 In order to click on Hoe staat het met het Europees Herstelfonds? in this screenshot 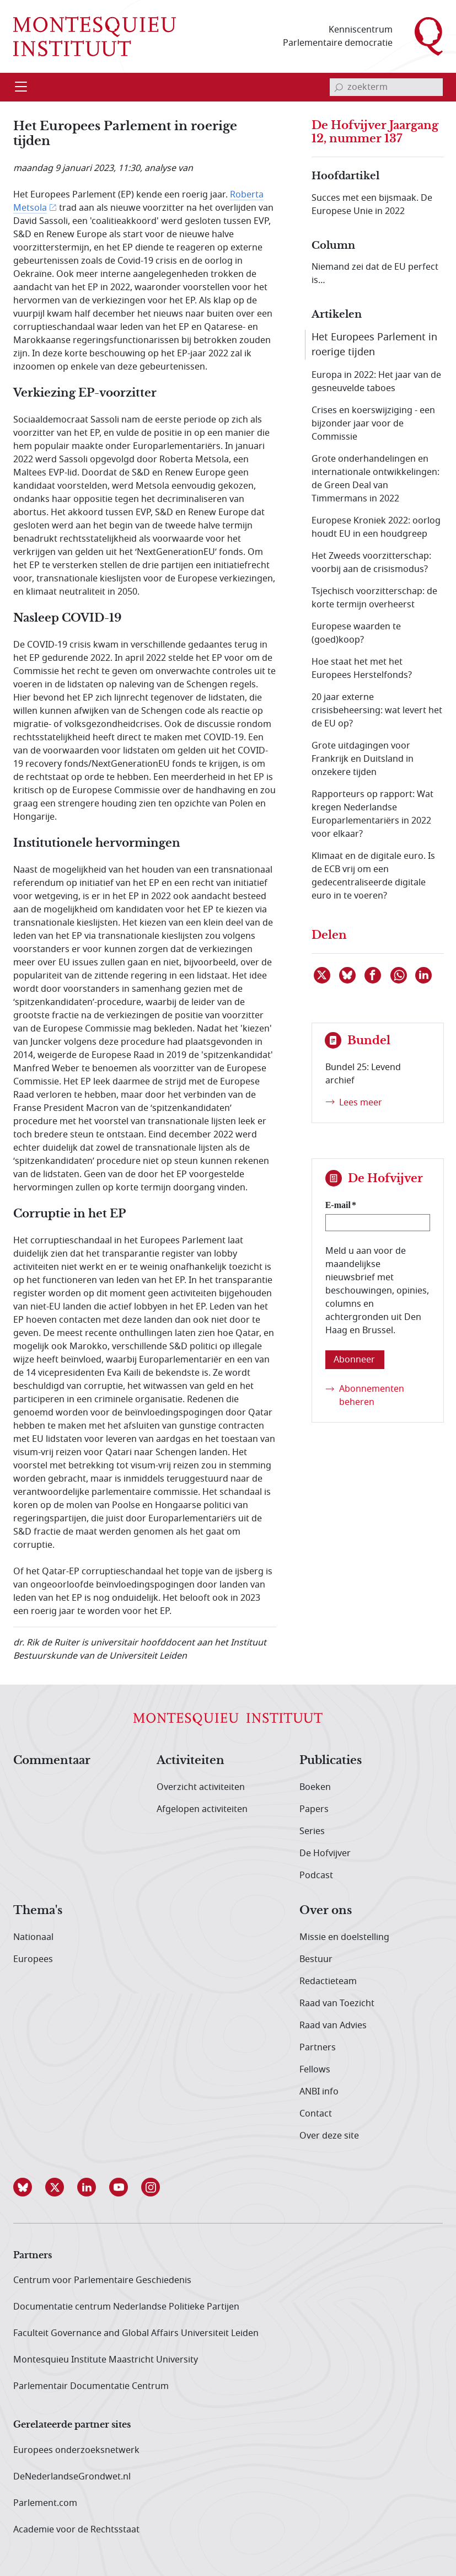, I will do `click(362, 668)`.